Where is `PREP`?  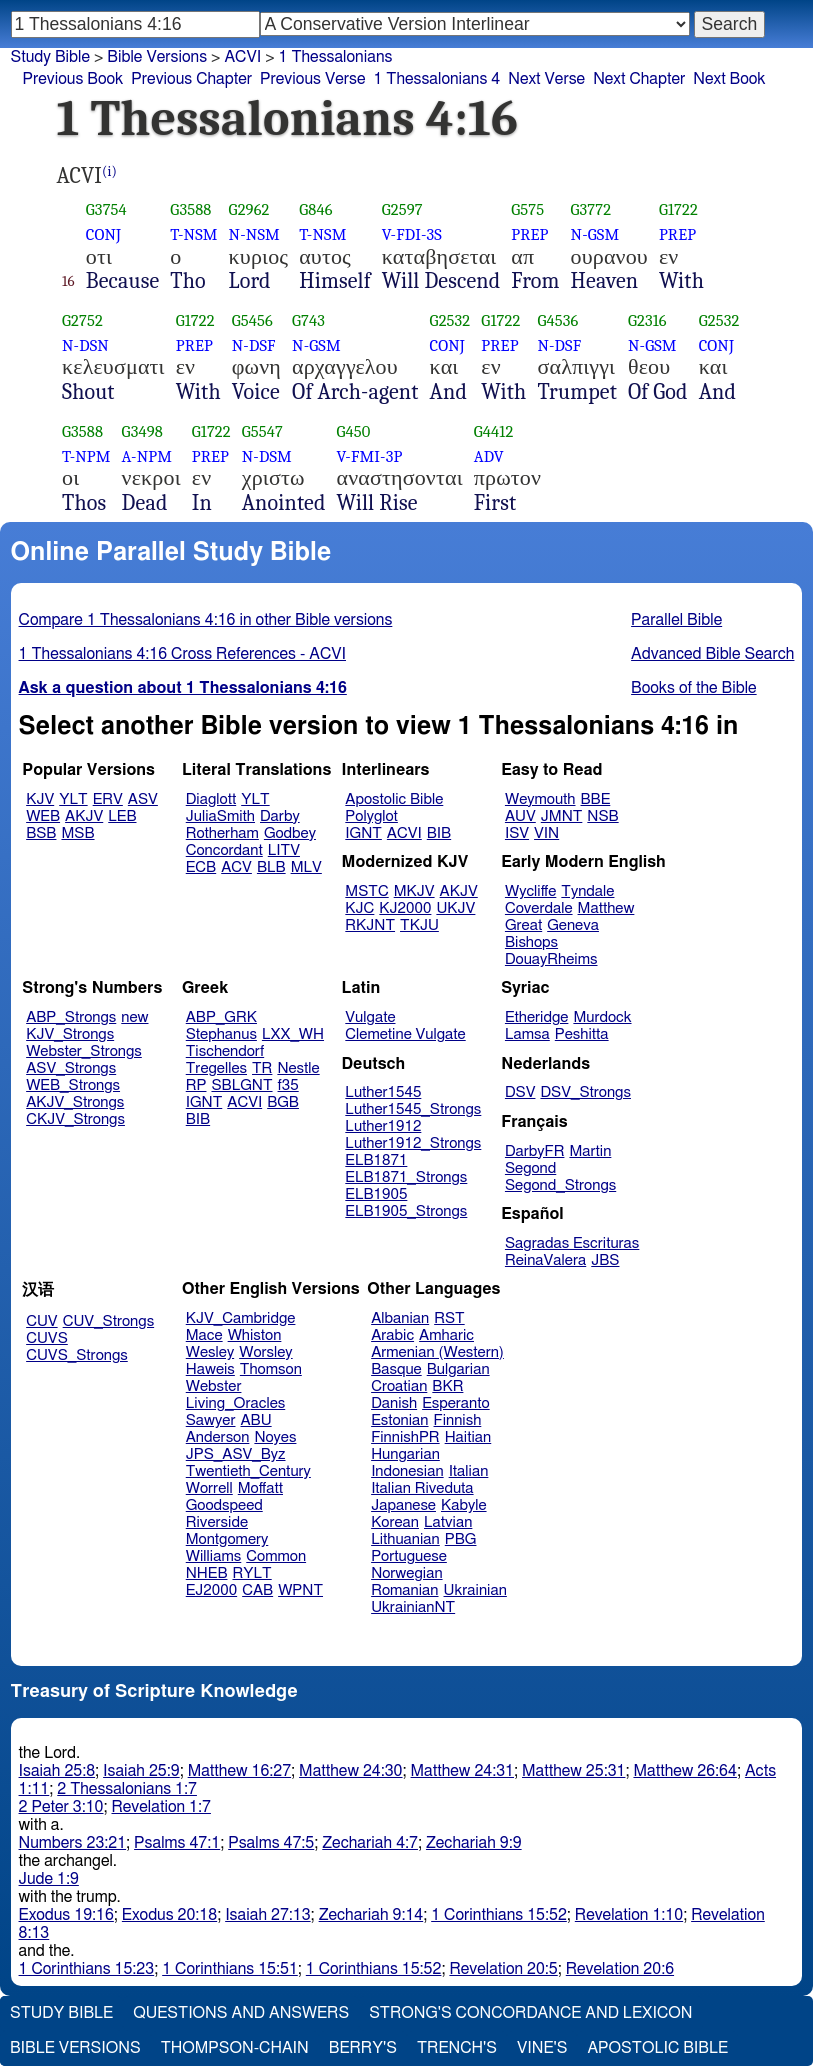
PREP is located at coordinates (529, 234).